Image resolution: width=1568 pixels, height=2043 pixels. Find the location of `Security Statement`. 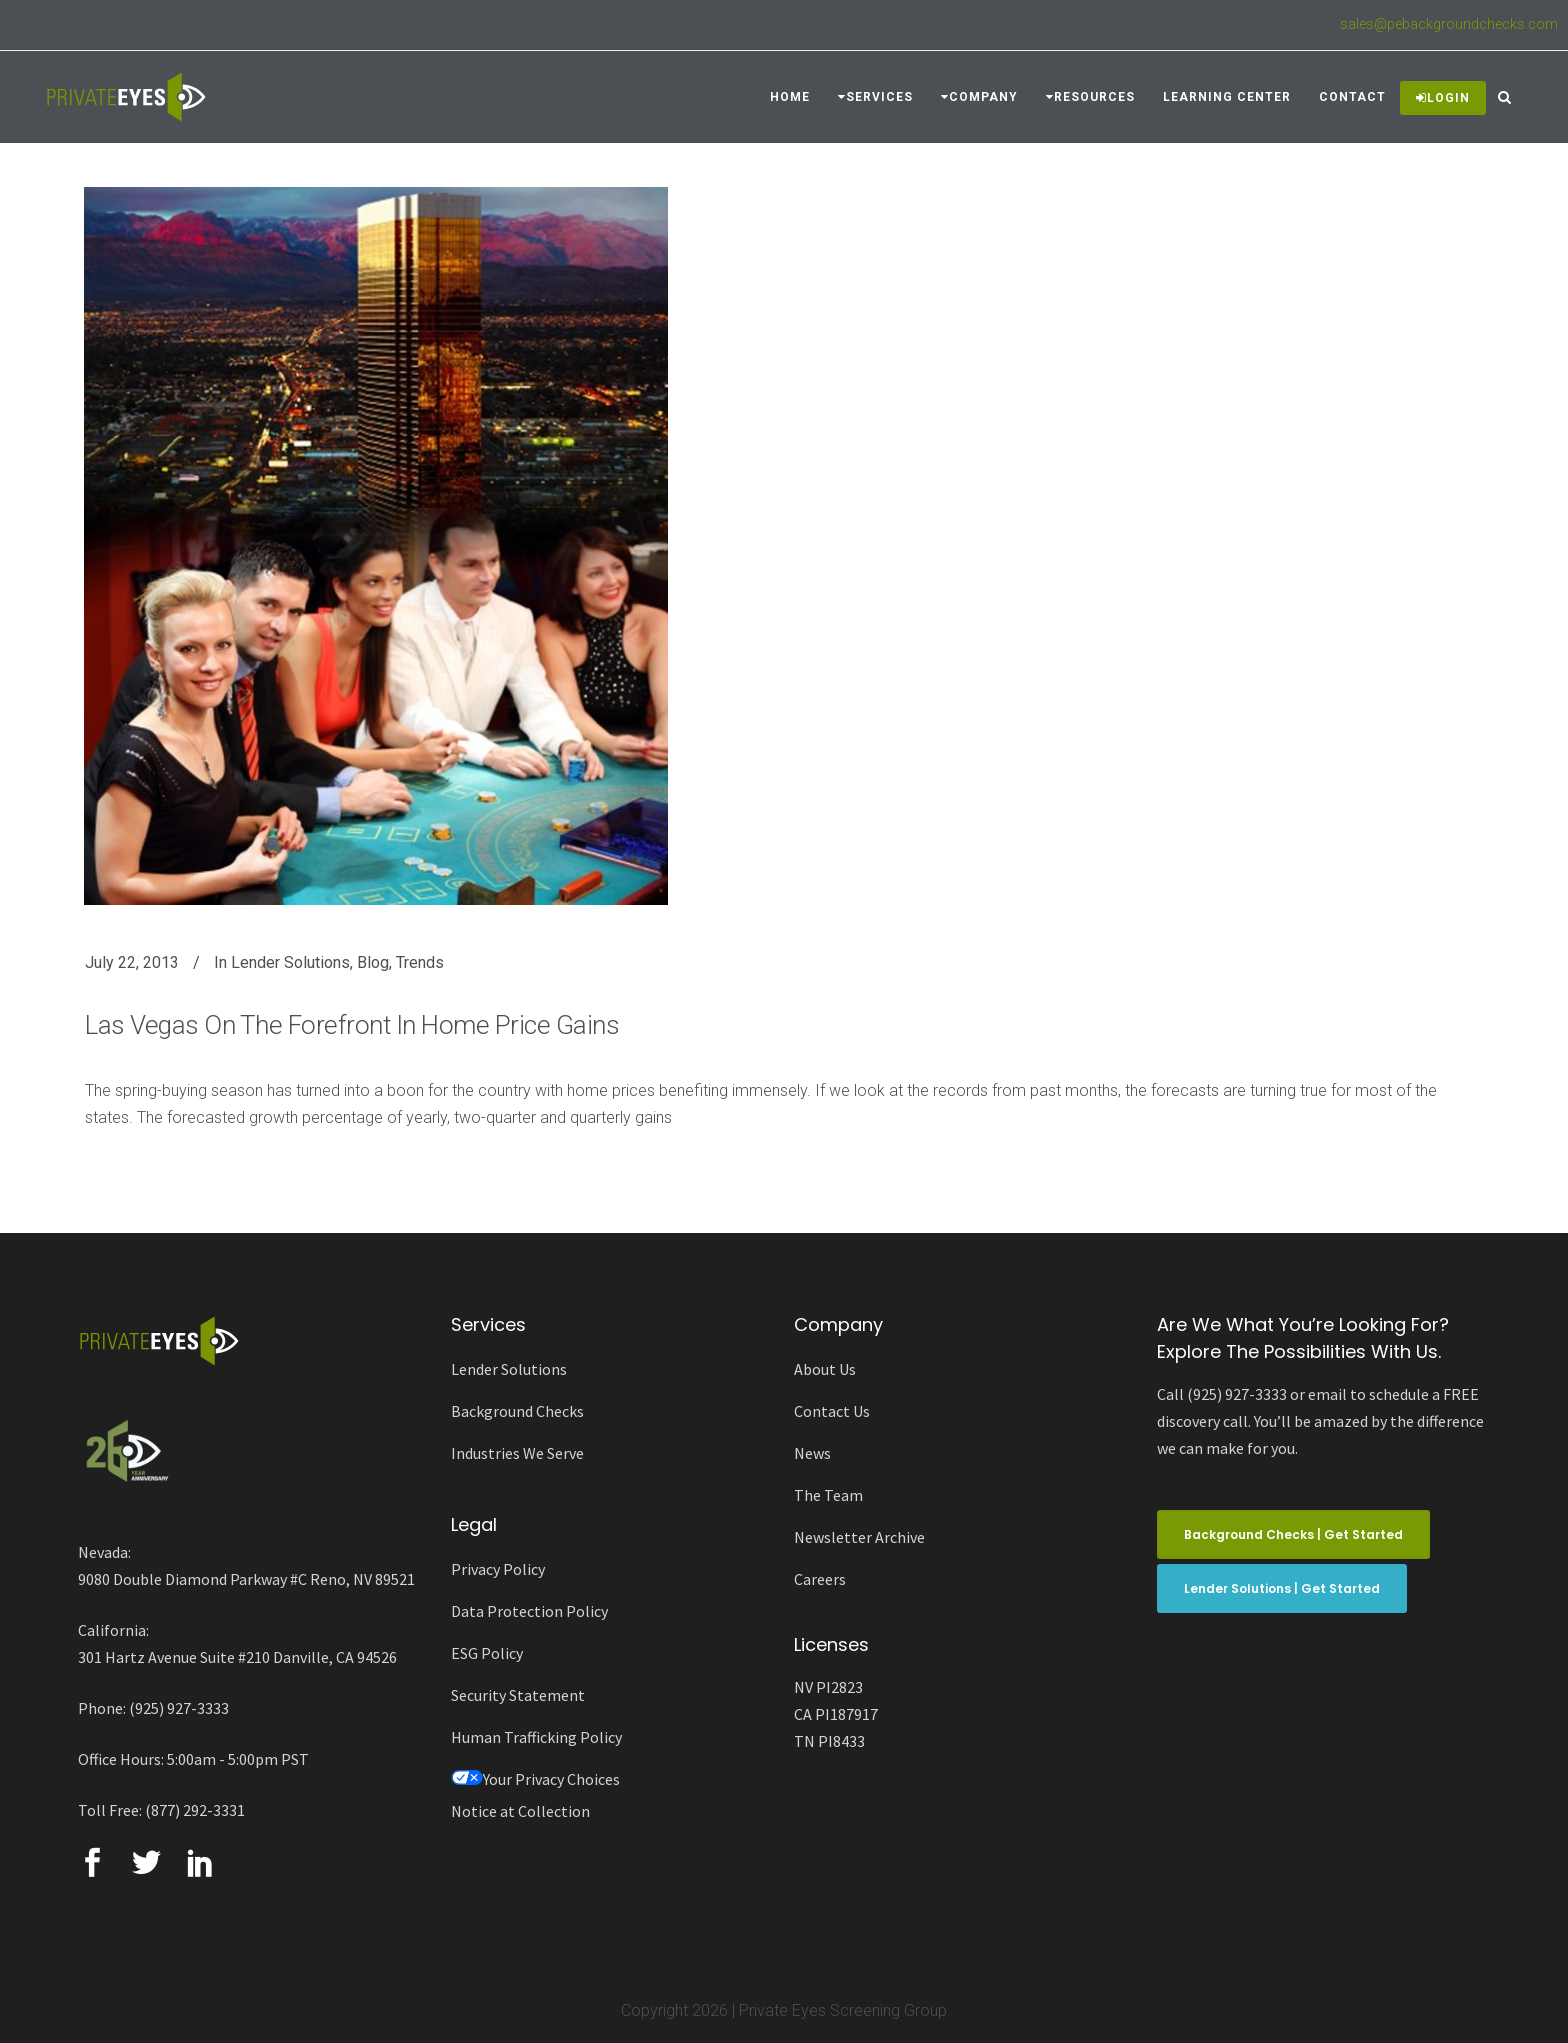

Security Statement is located at coordinates (518, 1695).